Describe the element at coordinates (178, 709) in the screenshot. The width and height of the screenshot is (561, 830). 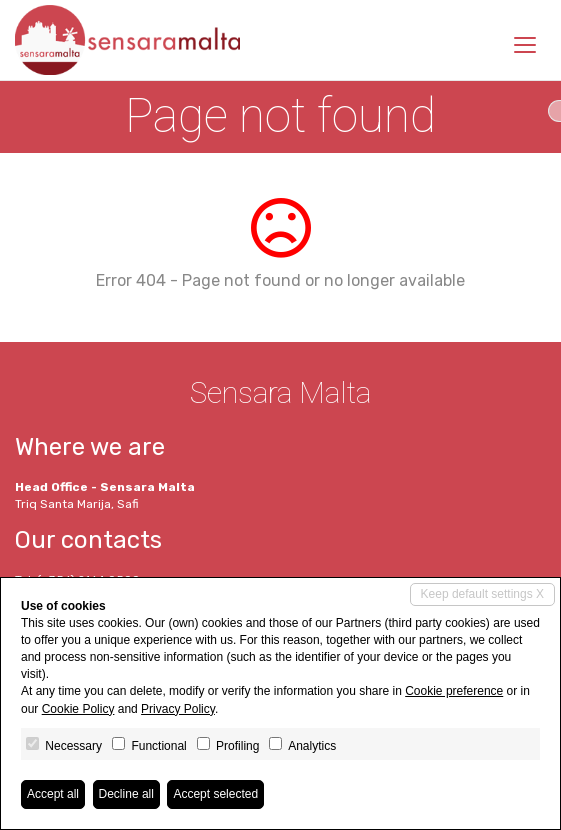
I see `Privacy Policy` at that location.